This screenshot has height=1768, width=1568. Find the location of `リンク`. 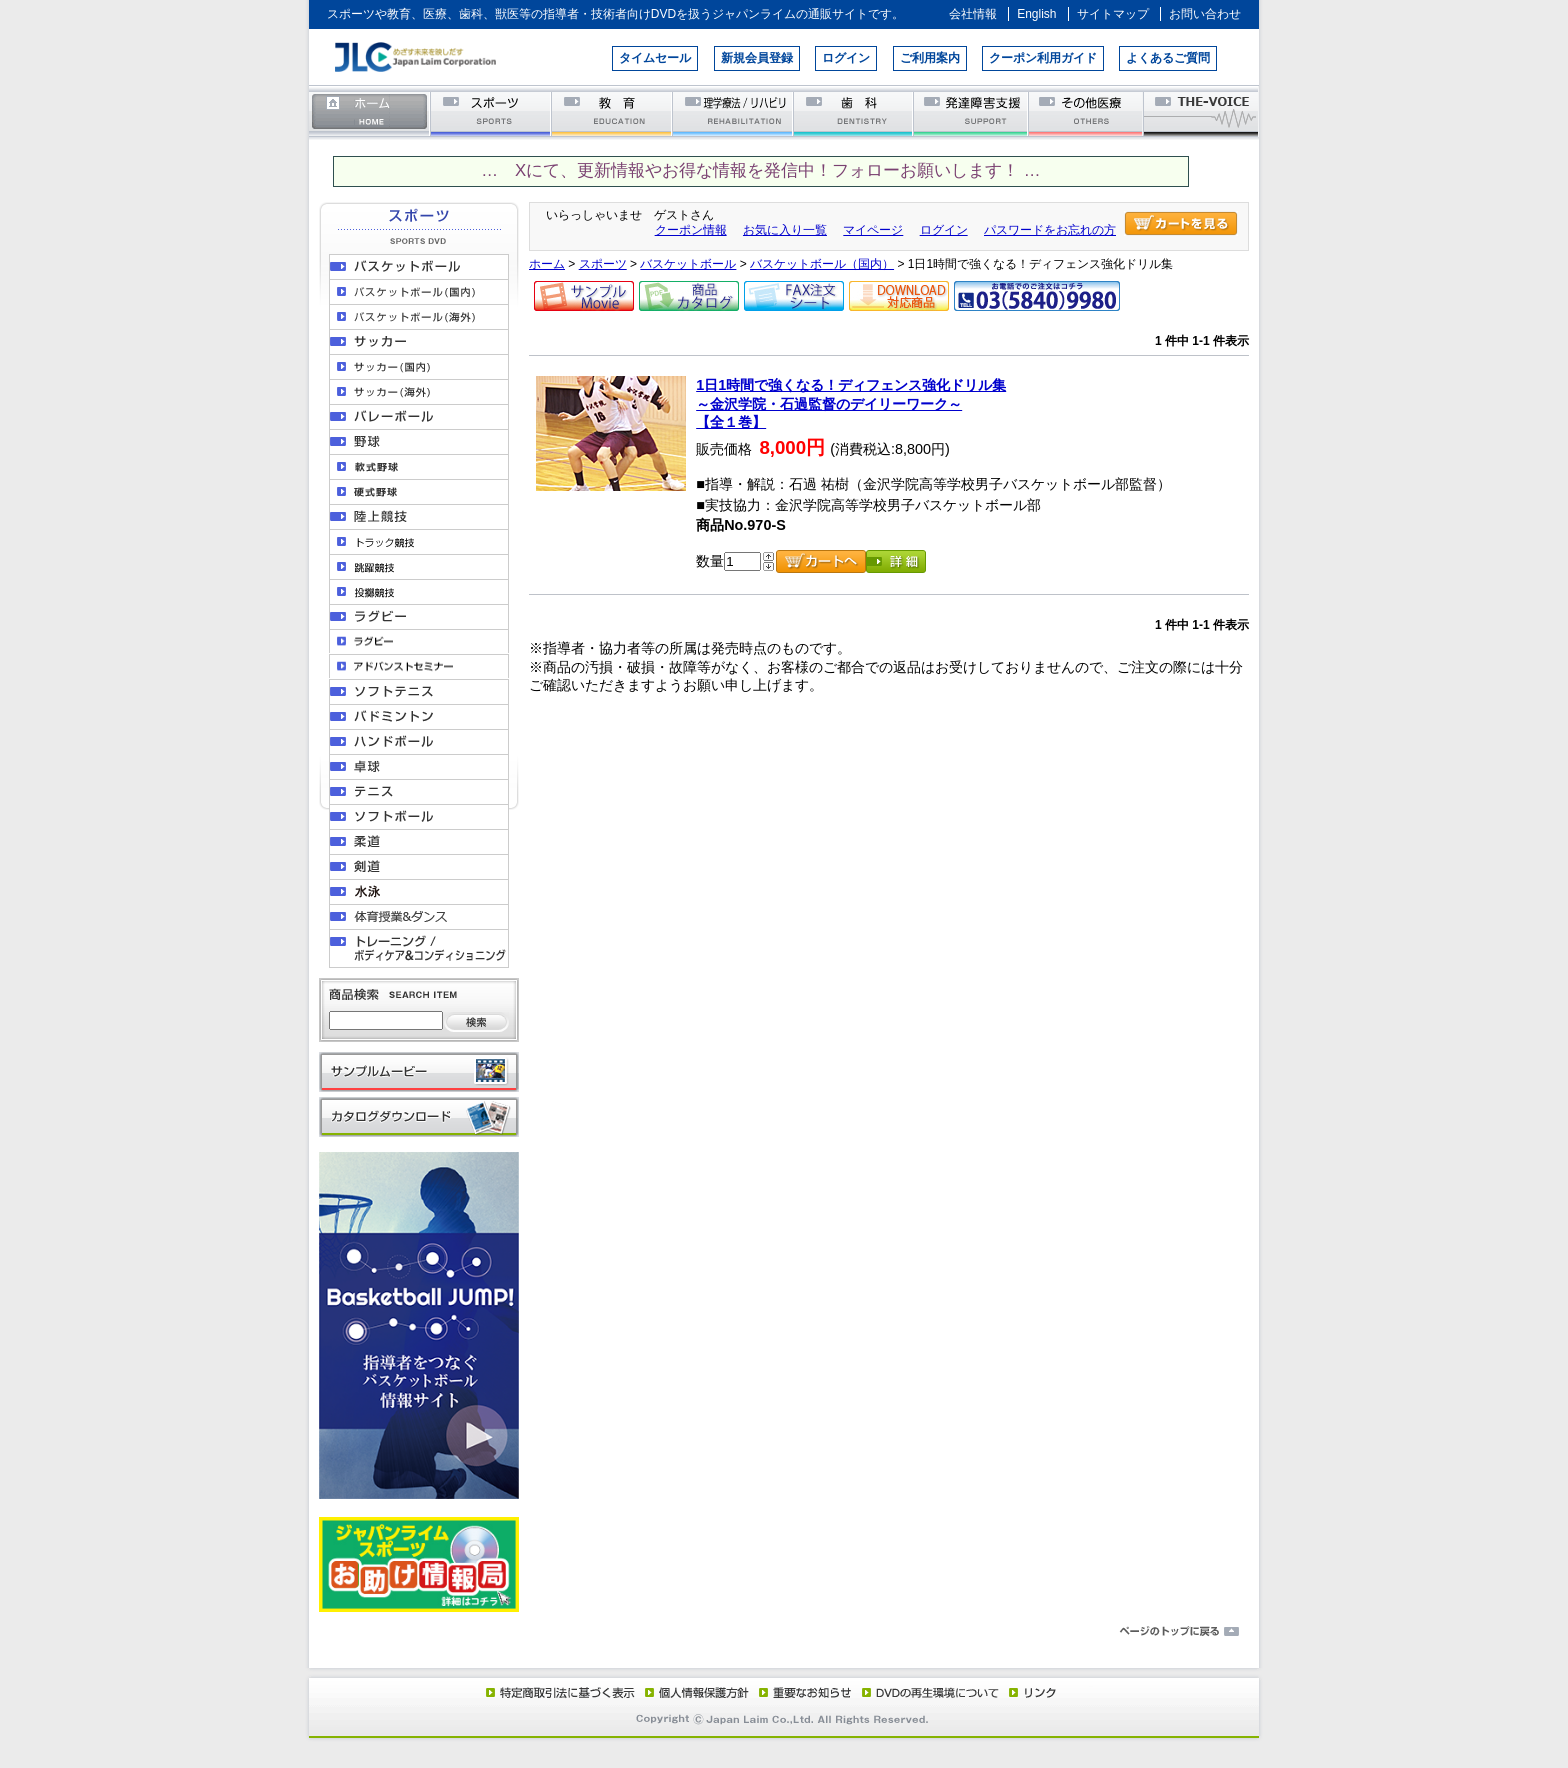

リンク is located at coordinates (1031, 1692).